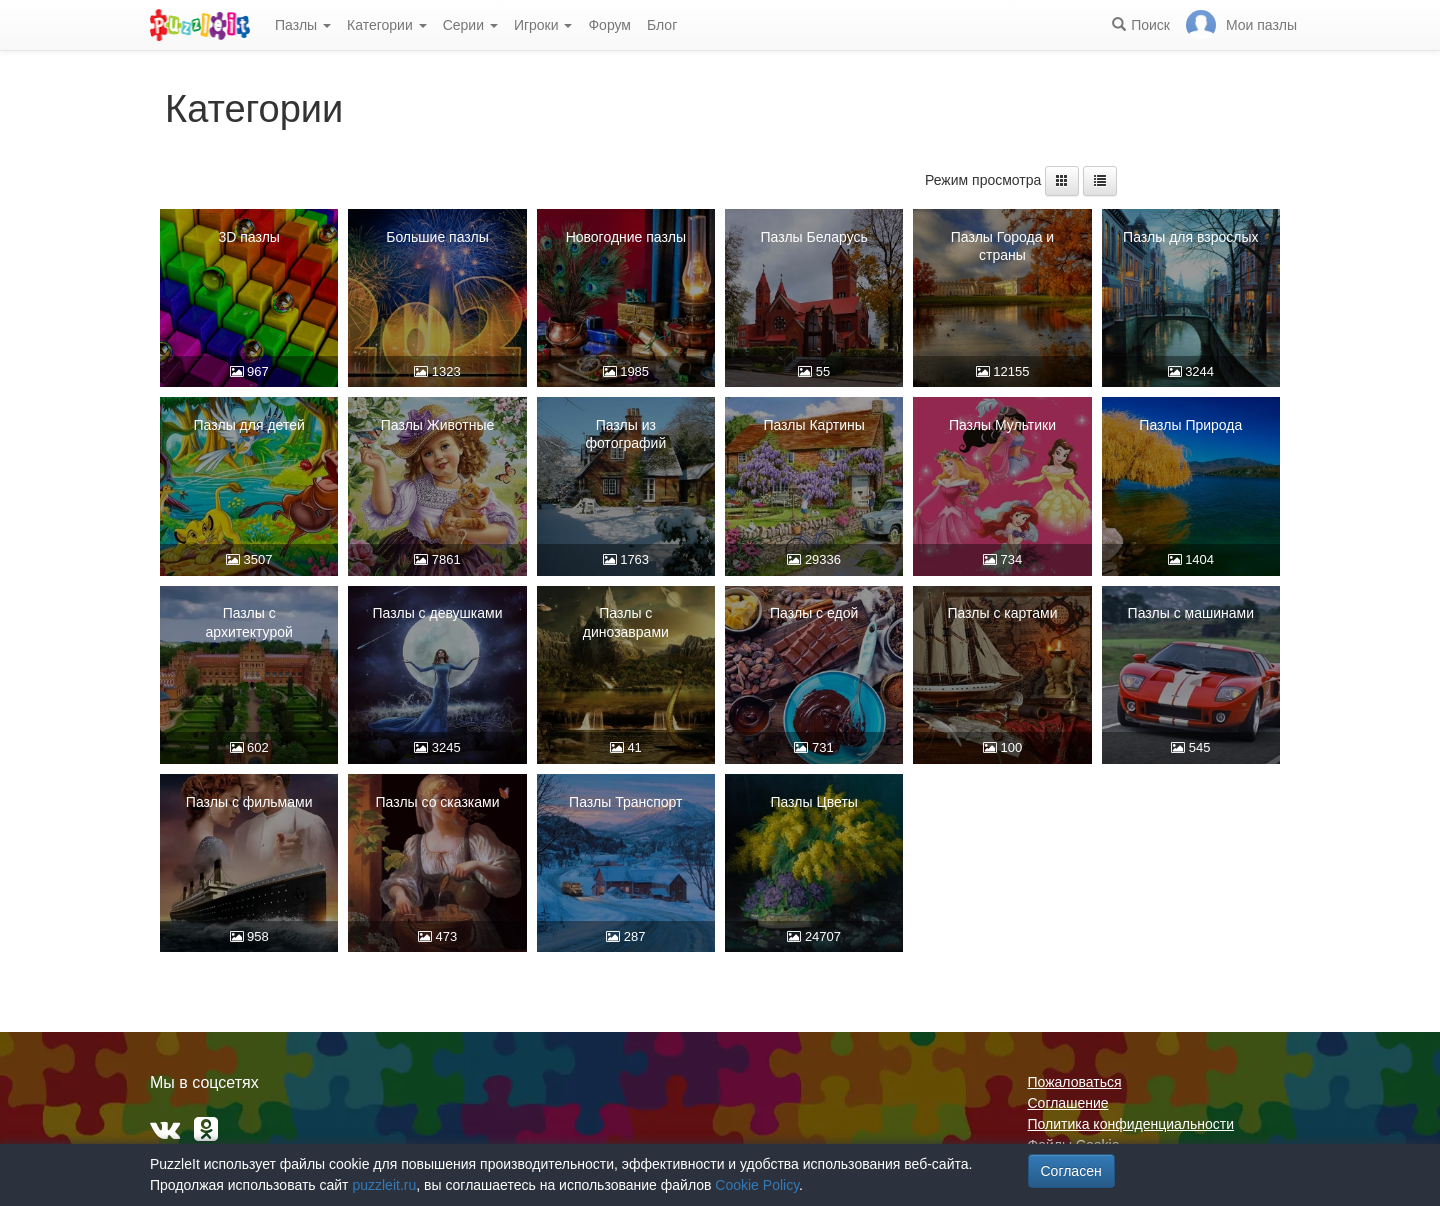  I want to click on Пазлы с машинами, so click(1191, 613).